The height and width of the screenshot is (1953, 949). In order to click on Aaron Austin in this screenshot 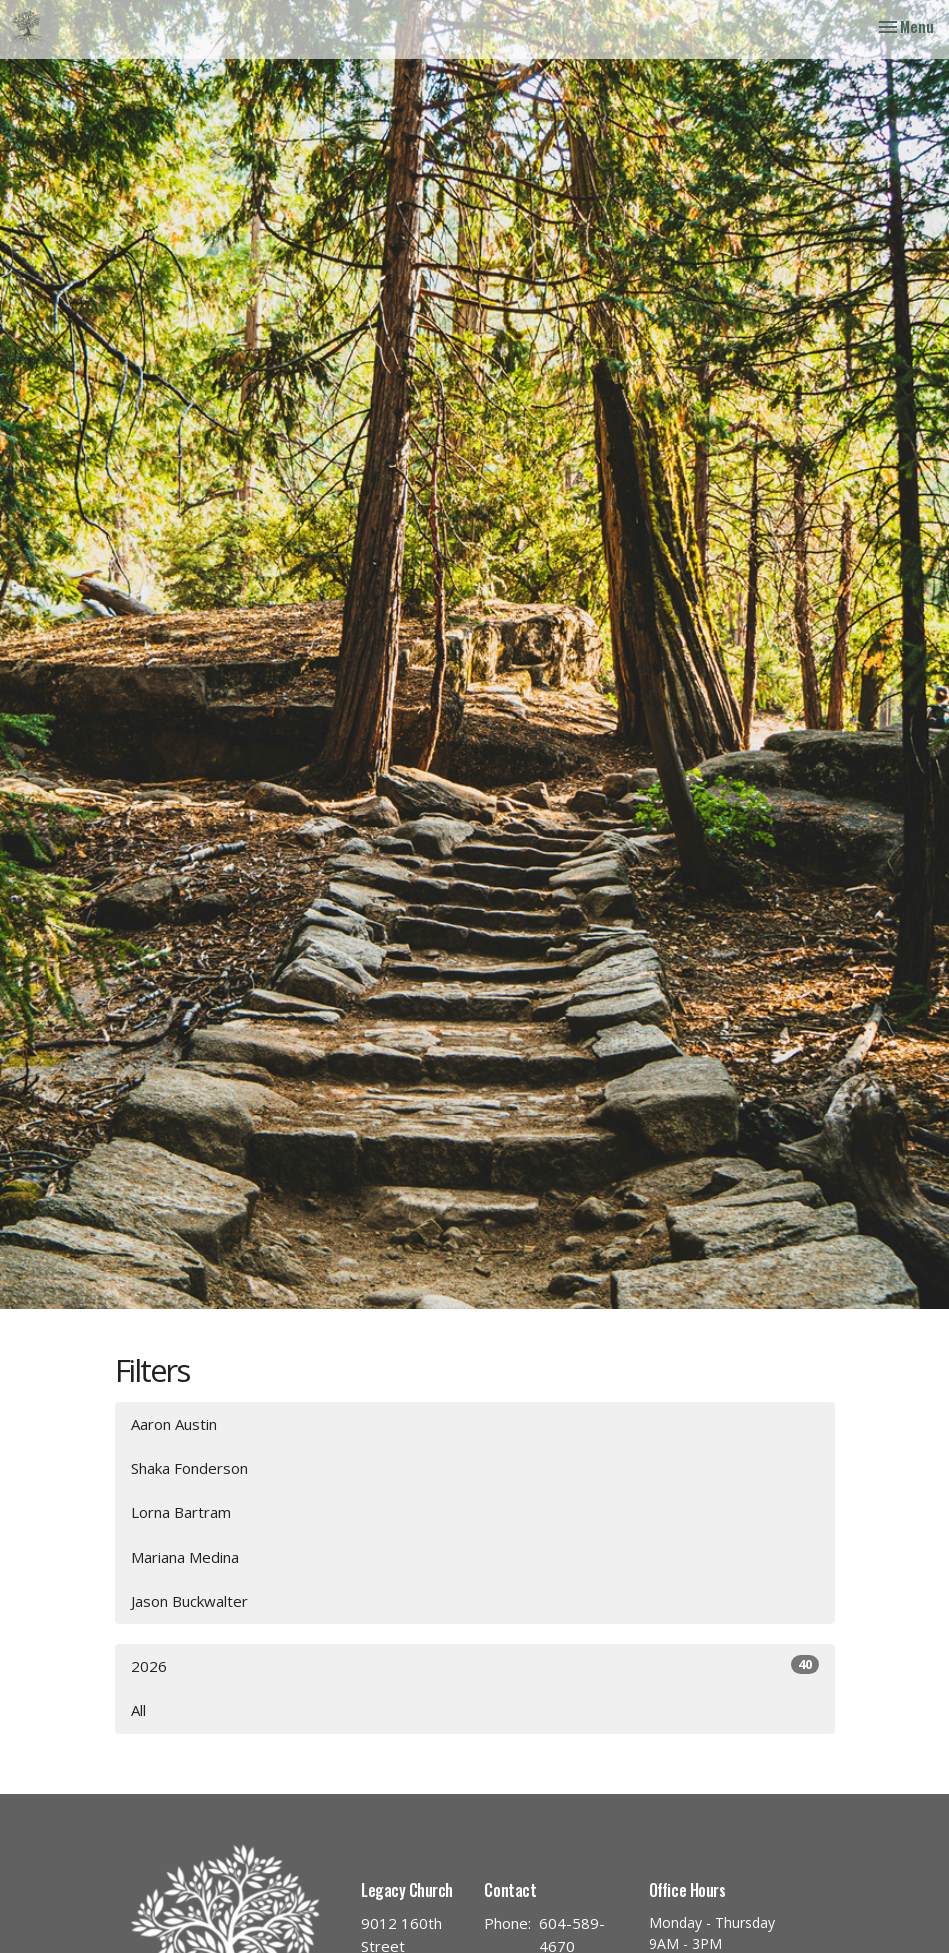, I will do `click(174, 1424)`.